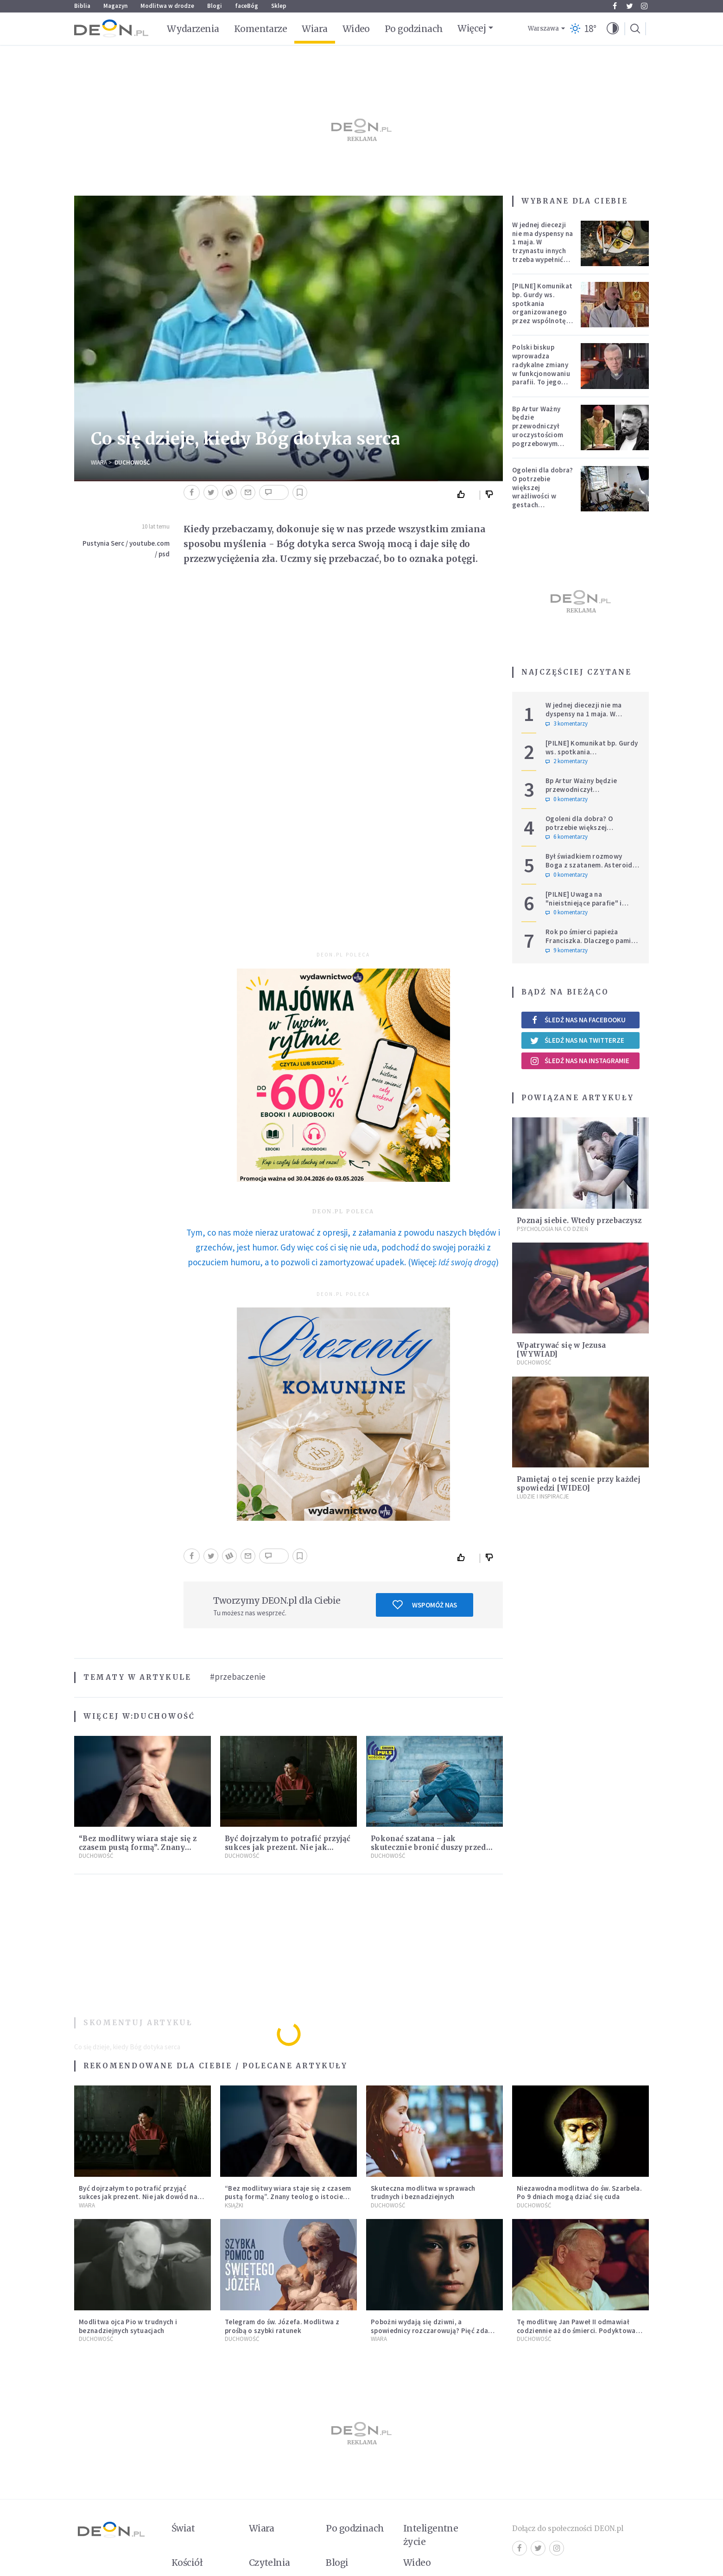 The image size is (723, 2576). What do you see at coordinates (579, 1060) in the screenshot?
I see `Śledź nas na Instagramie` at bounding box center [579, 1060].